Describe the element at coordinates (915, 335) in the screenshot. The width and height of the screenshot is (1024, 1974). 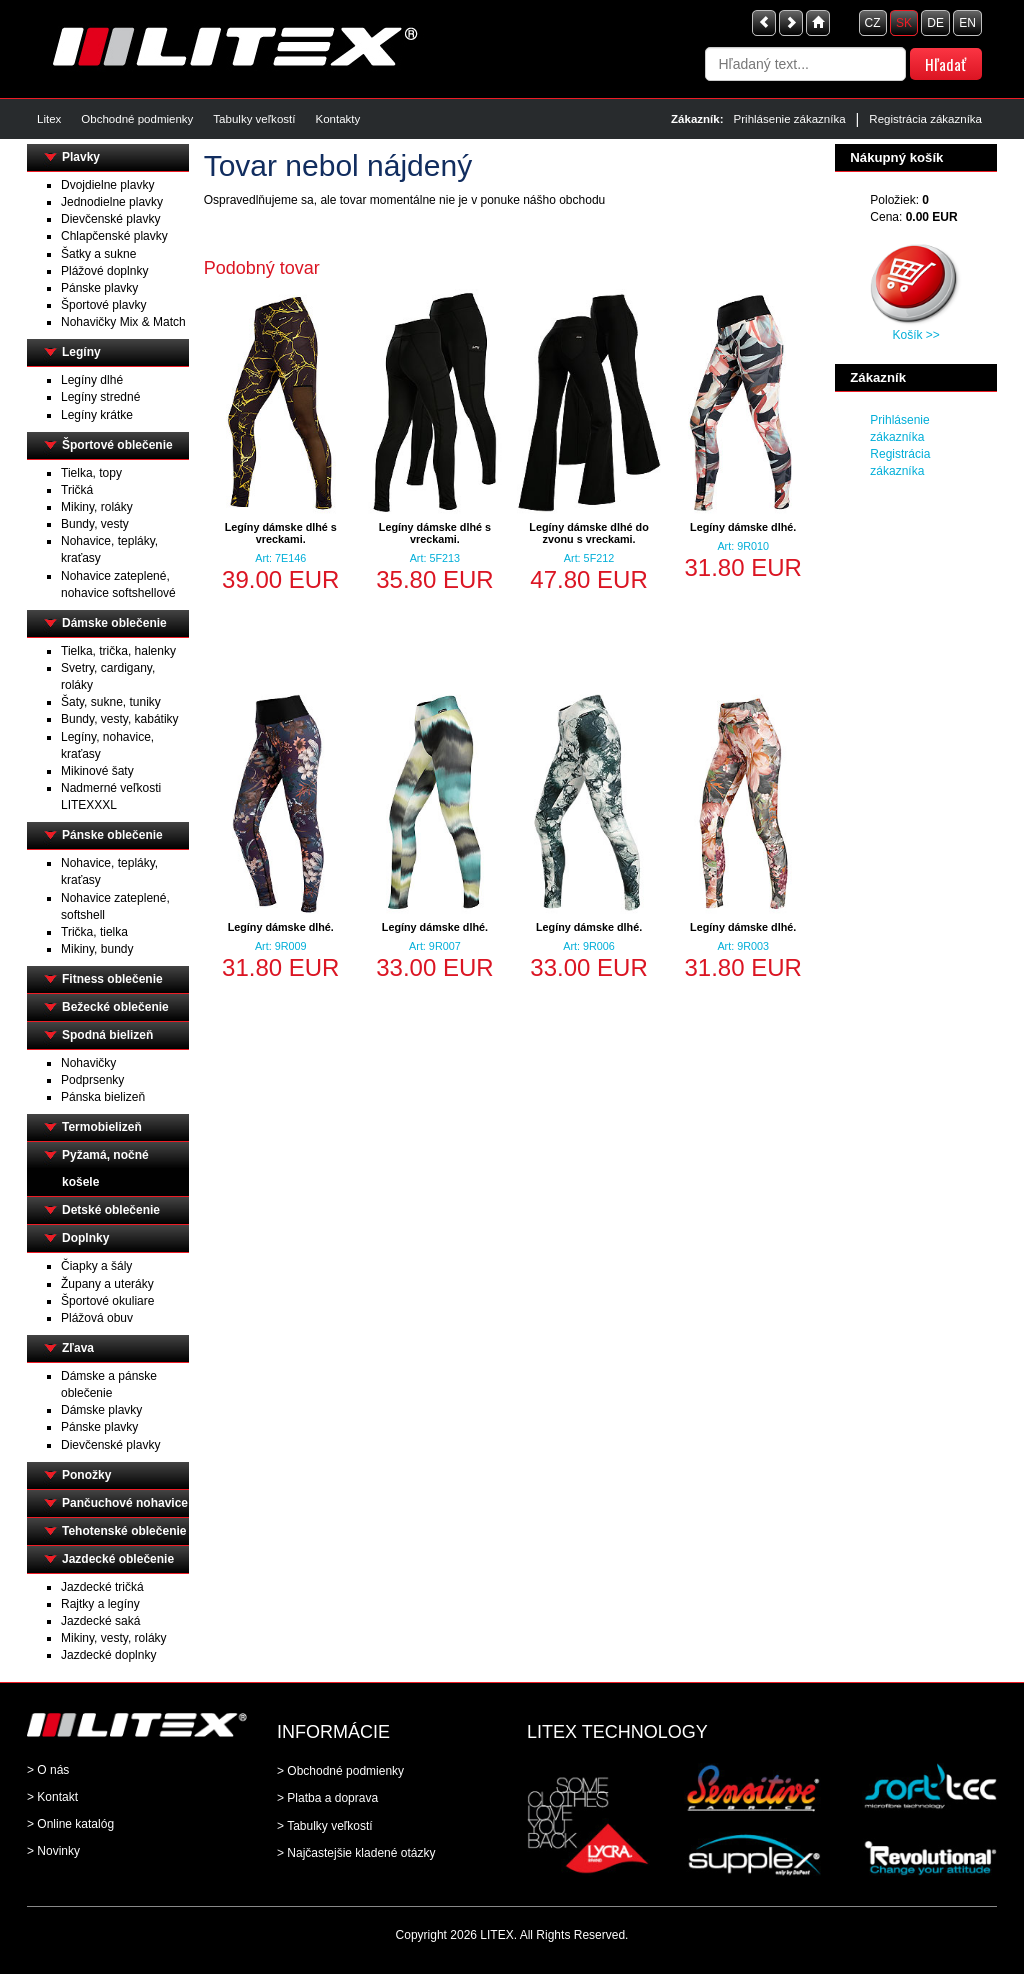
I see `Košík >>` at that location.